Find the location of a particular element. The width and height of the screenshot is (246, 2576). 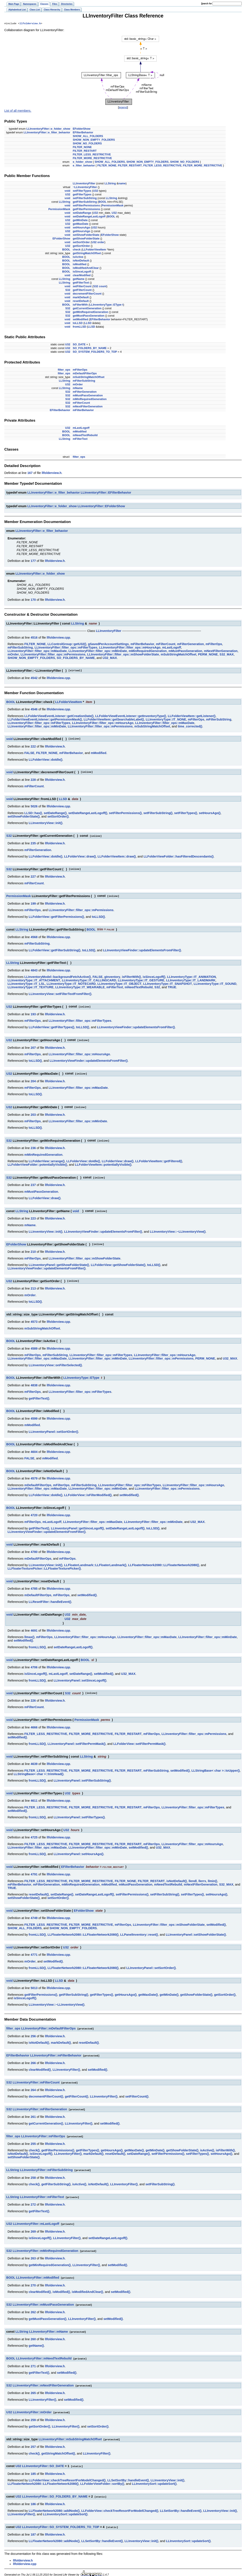

LLInventoryFilter is located at coordinates (84, 183).